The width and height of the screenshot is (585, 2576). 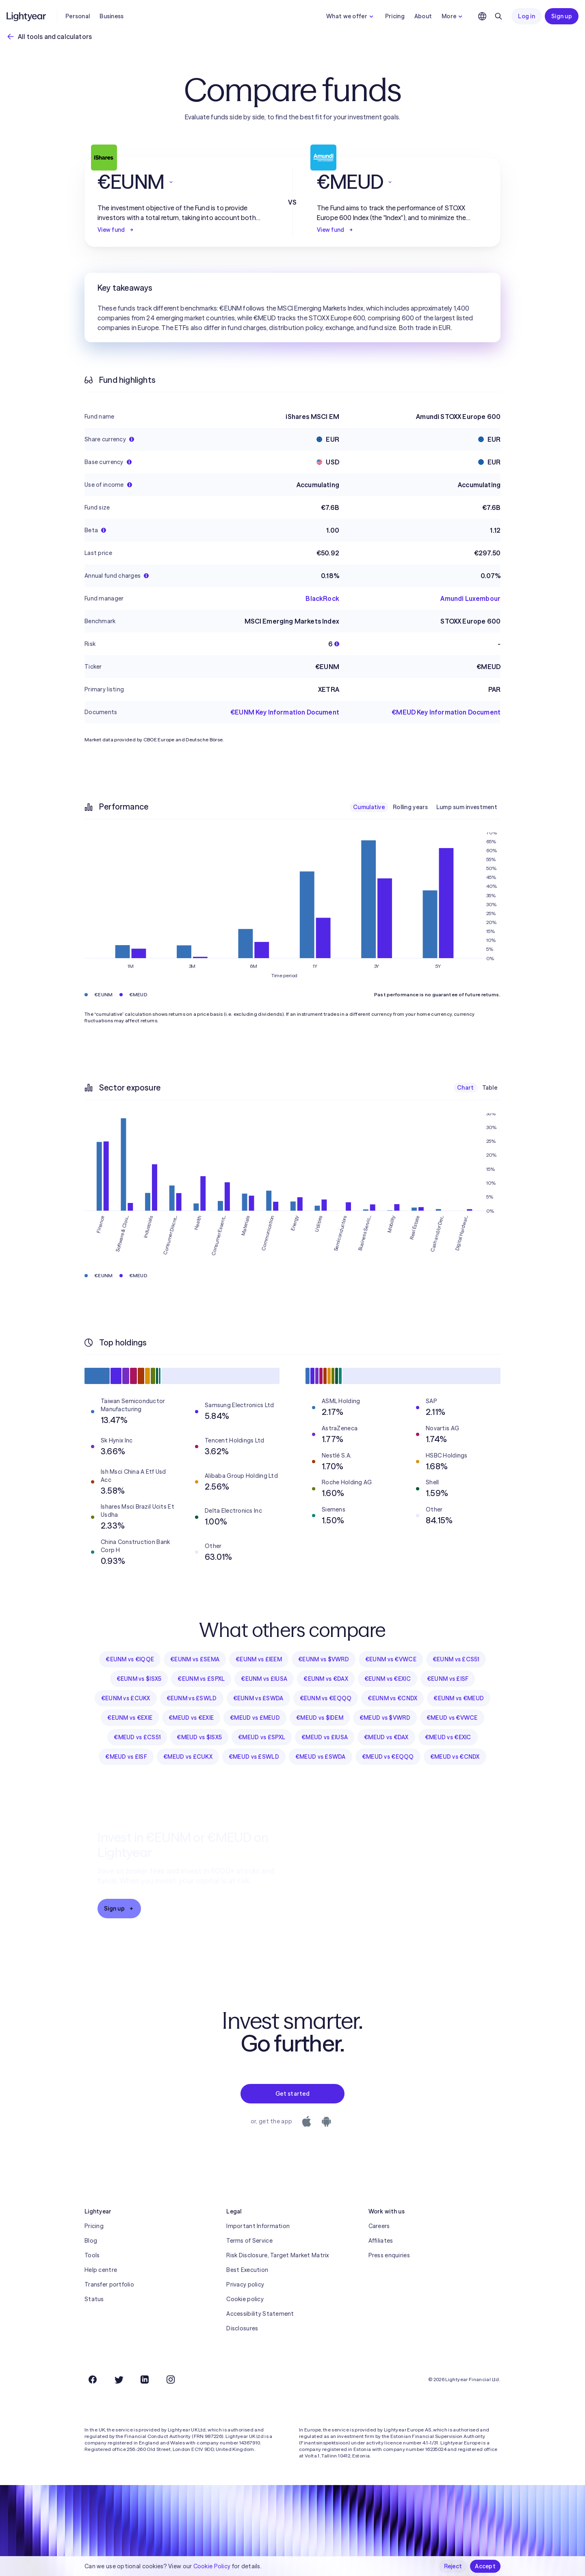 What do you see at coordinates (245, 2284) in the screenshot?
I see `Privacy policy` at bounding box center [245, 2284].